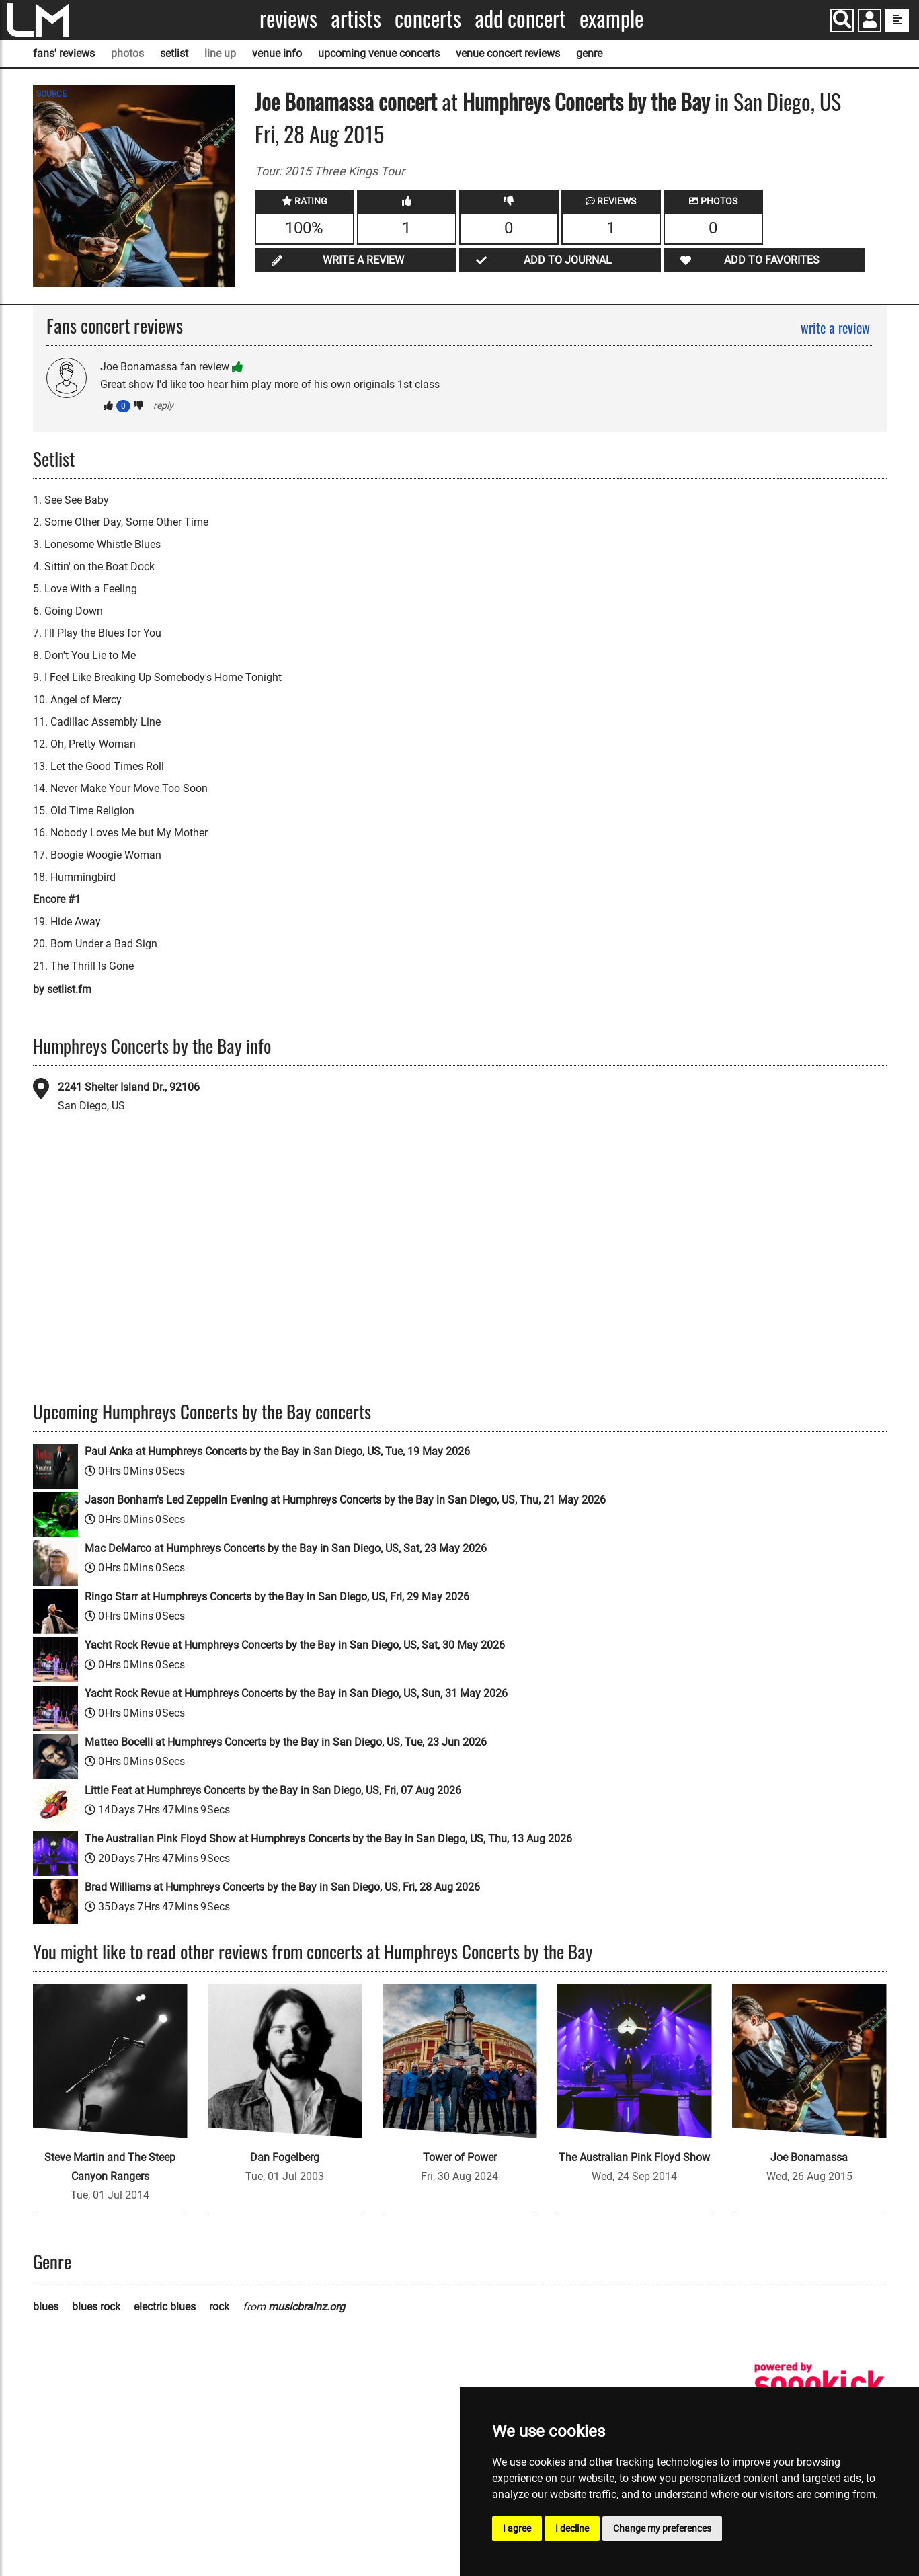 This screenshot has width=919, height=2576. What do you see at coordinates (842, 20) in the screenshot?
I see `[Search]` at bounding box center [842, 20].